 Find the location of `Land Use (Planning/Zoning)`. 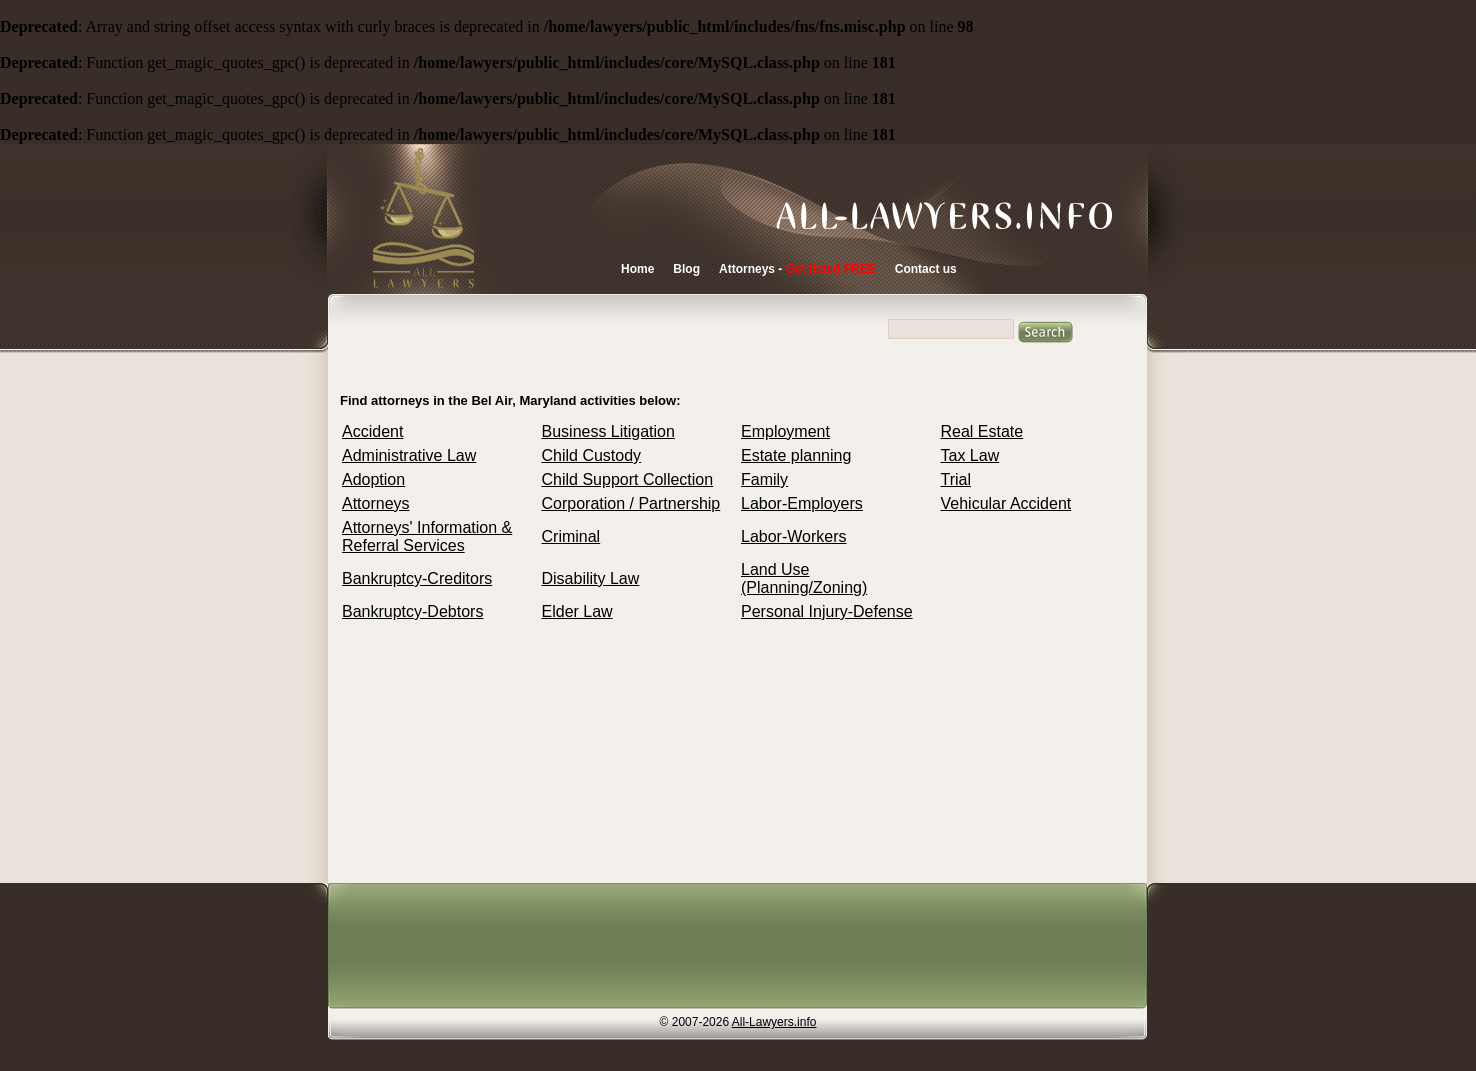

Land Use (Planning/Zoning) is located at coordinates (804, 578).